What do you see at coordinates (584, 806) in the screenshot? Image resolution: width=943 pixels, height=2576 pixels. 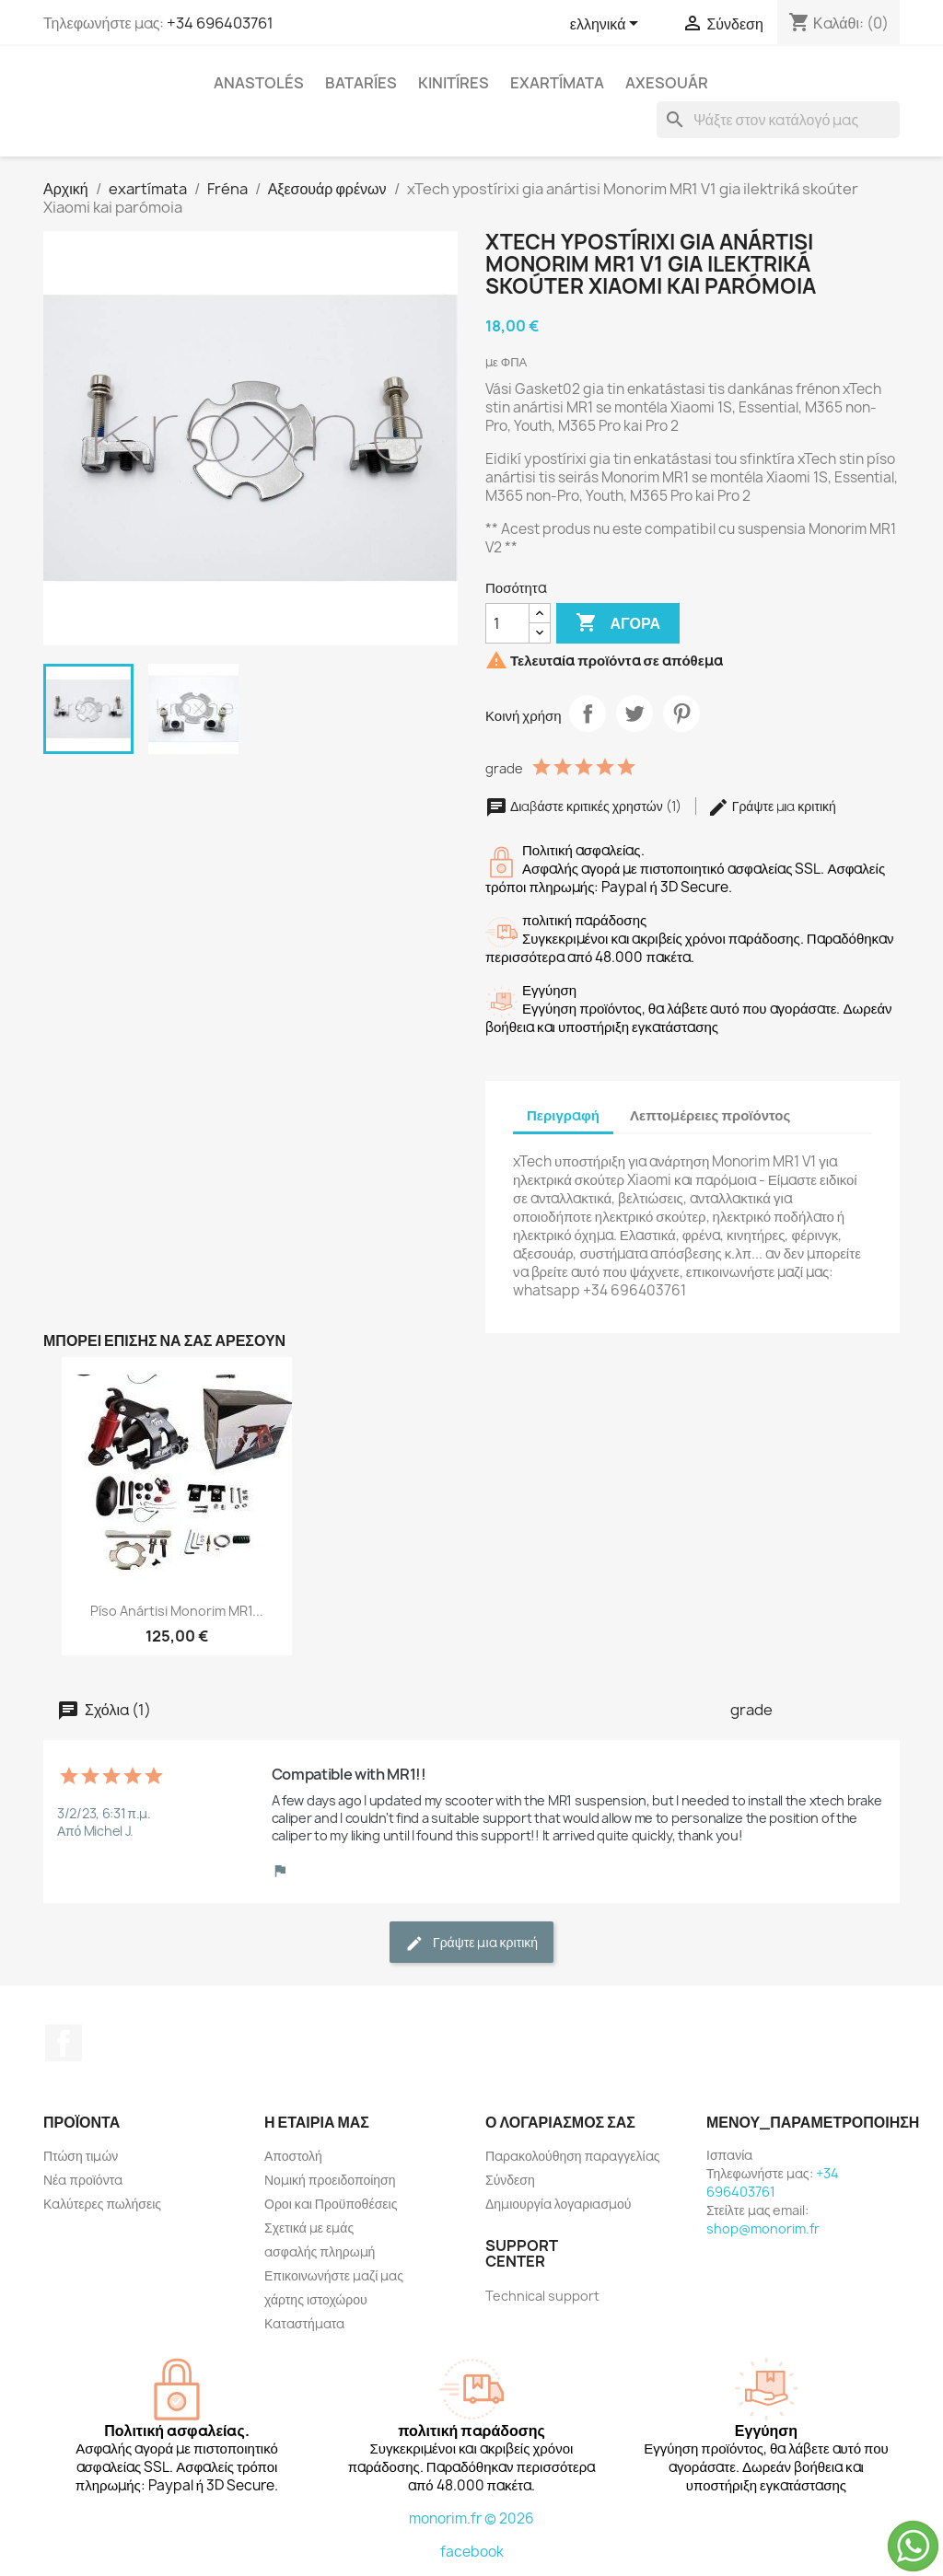 I see `Διαβάστε κριτικές χρηστών (1)` at bounding box center [584, 806].